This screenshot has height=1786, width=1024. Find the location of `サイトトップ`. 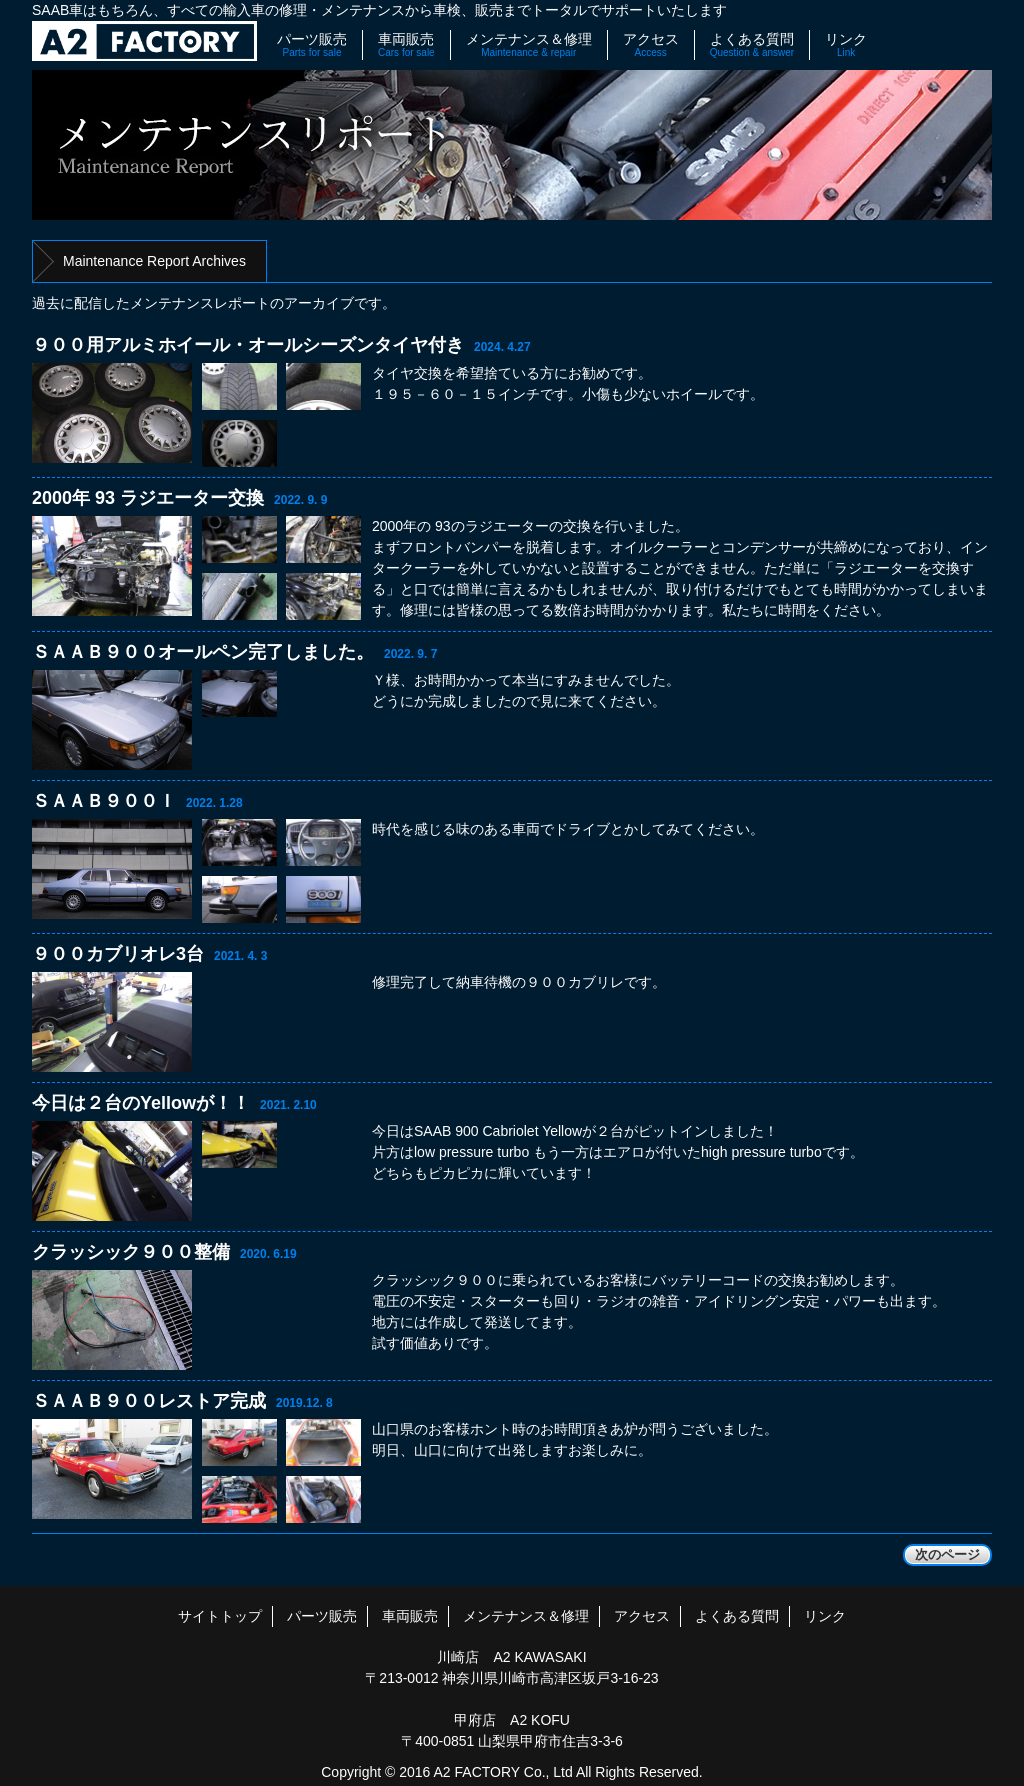

サイトトップ is located at coordinates (220, 1616).